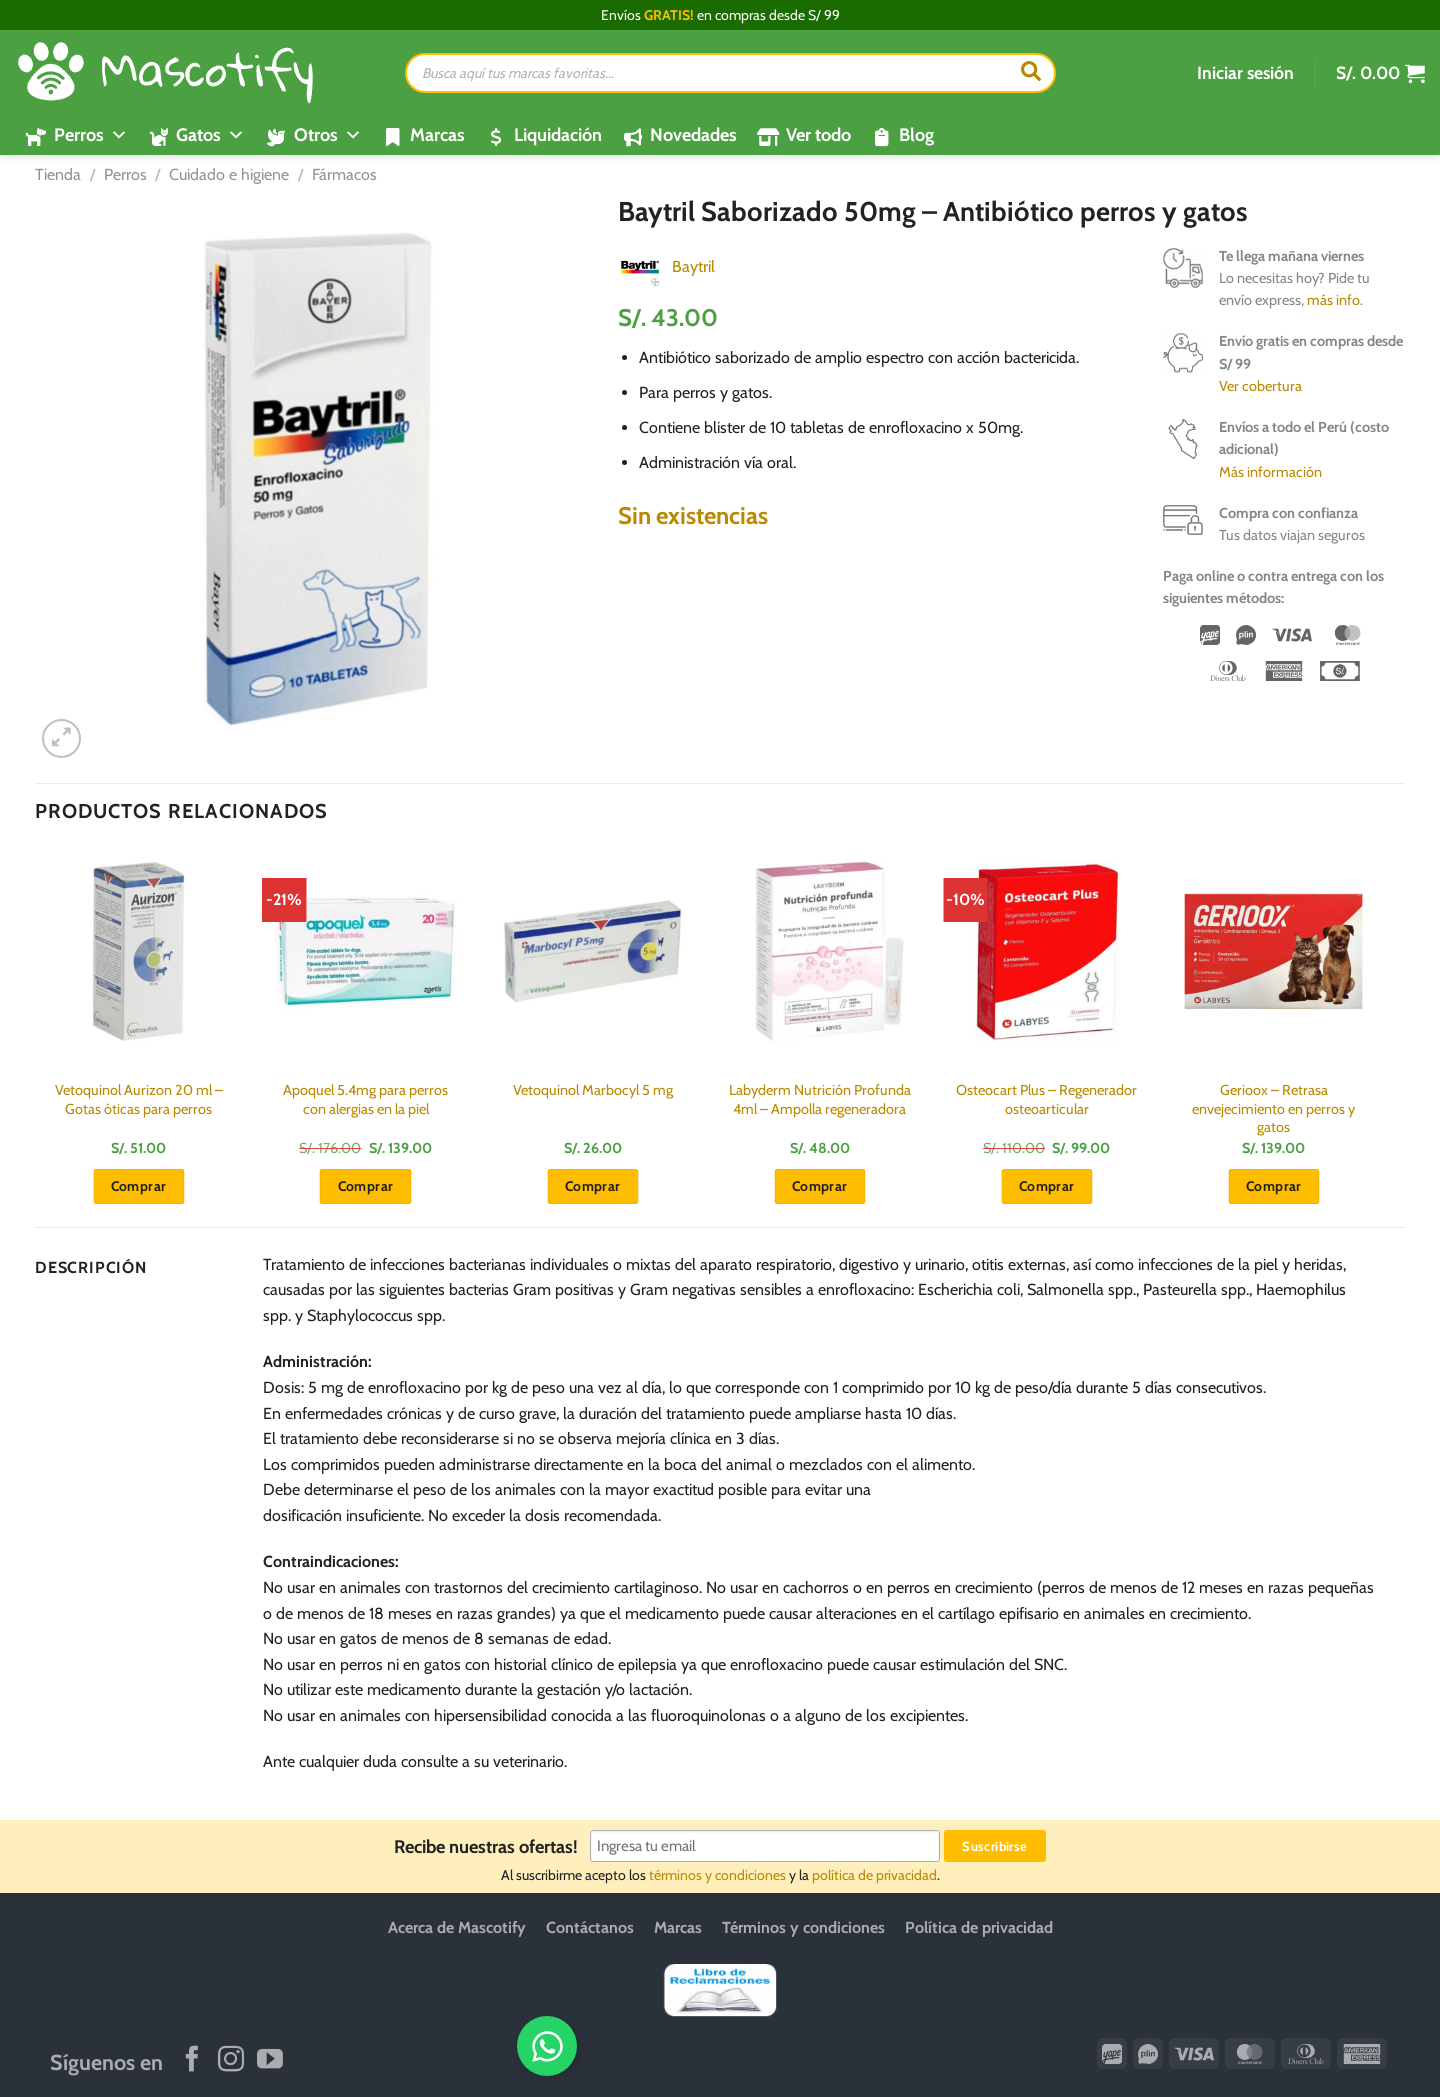 Image resolution: width=1440 pixels, height=2097 pixels. Describe the element at coordinates (693, 135) in the screenshot. I see `Novedades` at that location.